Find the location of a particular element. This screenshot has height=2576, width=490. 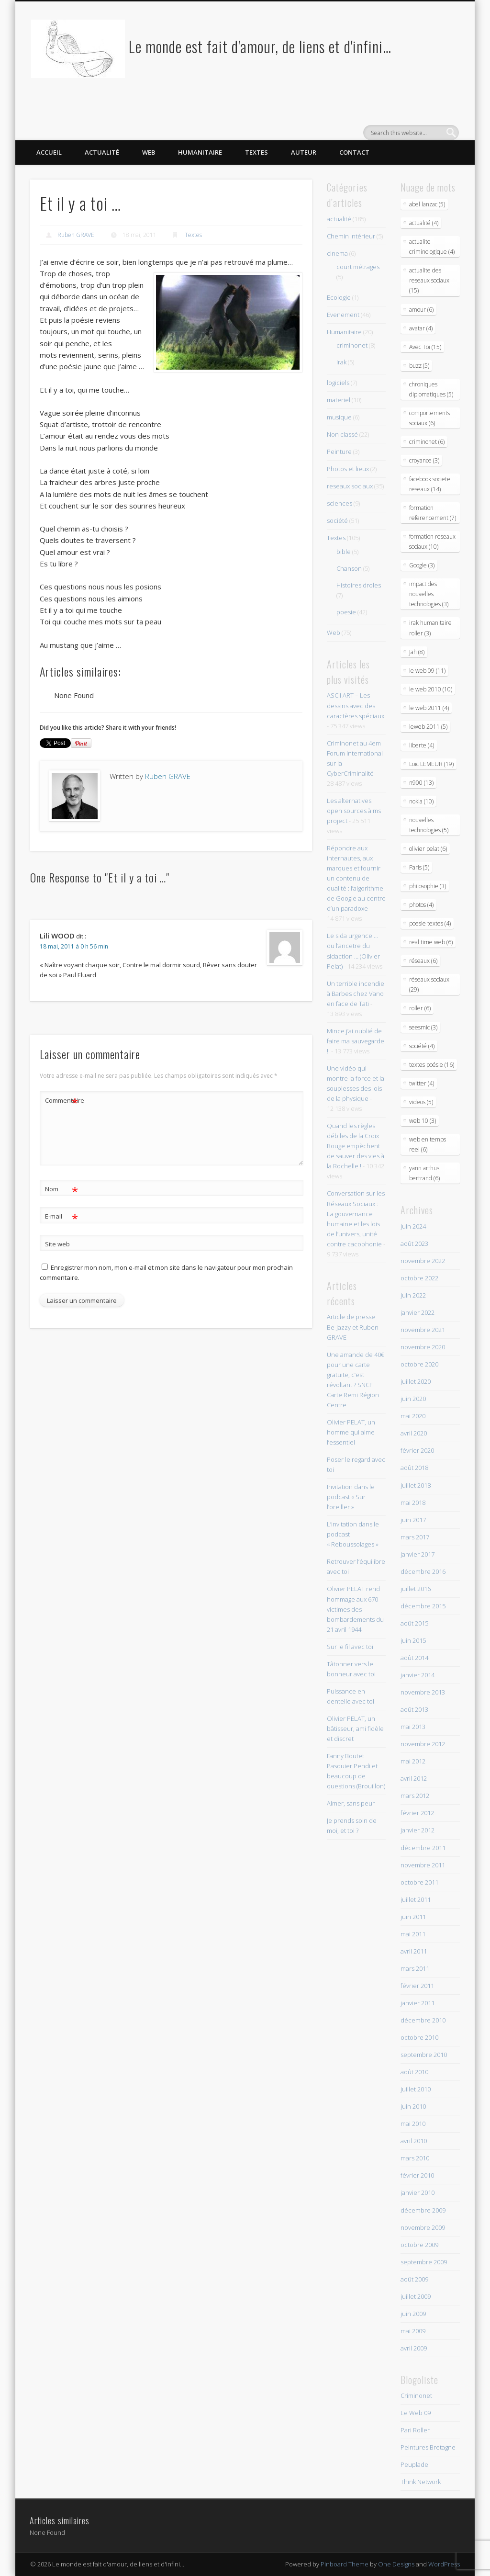

le web 2011 (4) is located at coordinates (429, 708).